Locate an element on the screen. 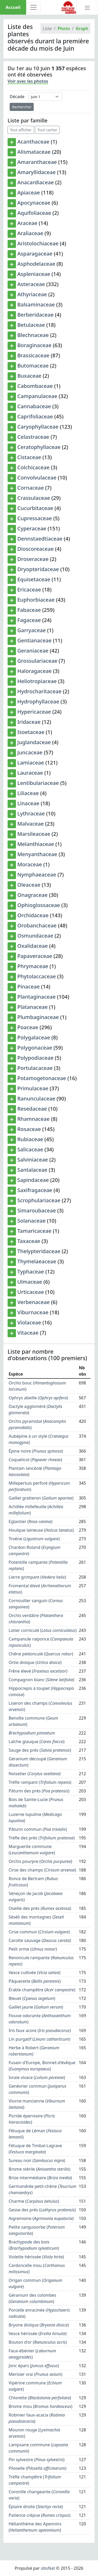 The width and height of the screenshot is (98, 2576). Orchidaceae is located at coordinates (33, 915).